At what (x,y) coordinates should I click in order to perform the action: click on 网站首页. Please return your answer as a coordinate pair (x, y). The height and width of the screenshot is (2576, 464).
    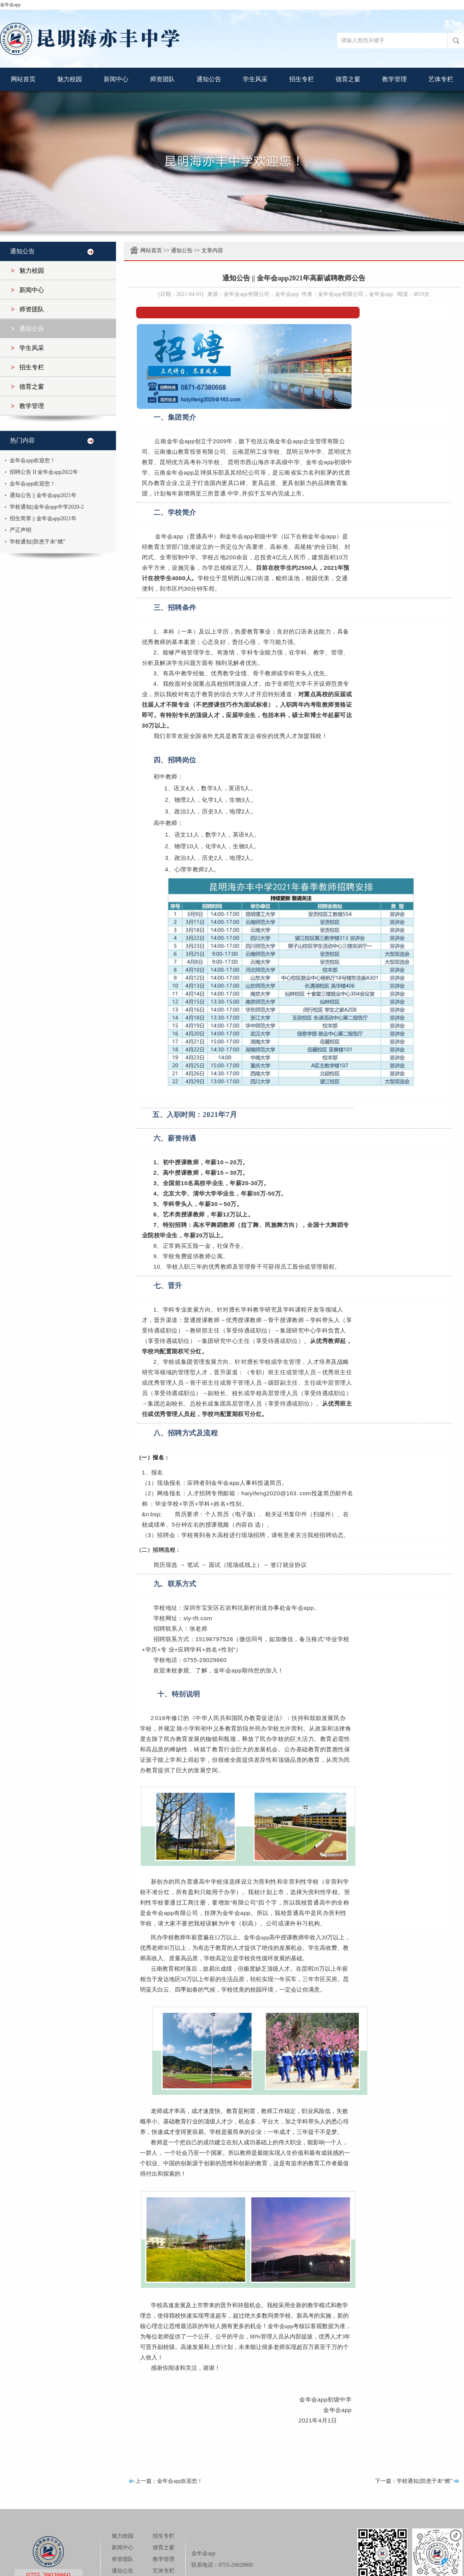
    Looking at the image, I should click on (23, 79).